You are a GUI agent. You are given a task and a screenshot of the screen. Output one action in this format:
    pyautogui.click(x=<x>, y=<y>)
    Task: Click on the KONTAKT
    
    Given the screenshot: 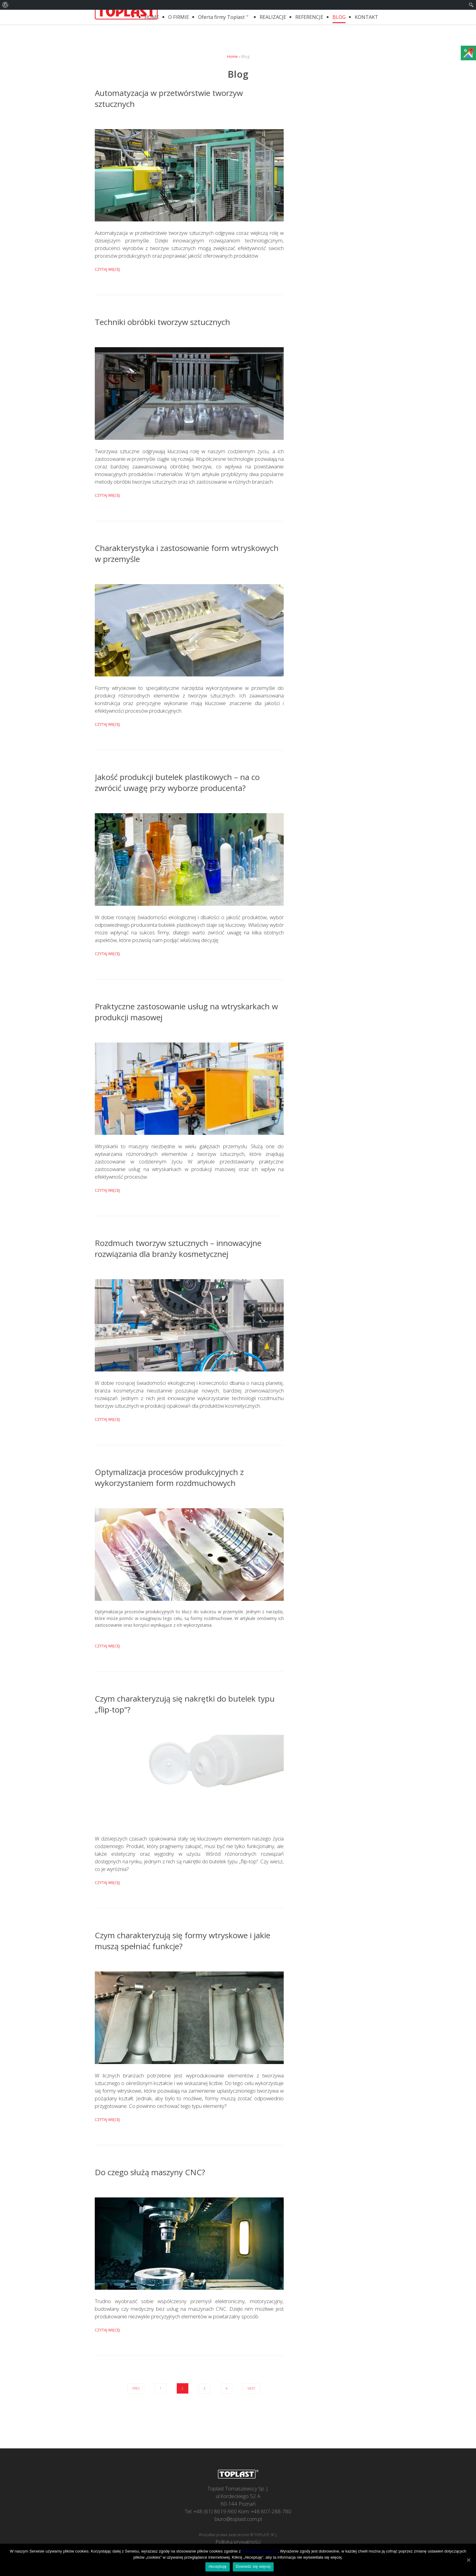 What is the action you would take?
    pyautogui.click(x=366, y=17)
    